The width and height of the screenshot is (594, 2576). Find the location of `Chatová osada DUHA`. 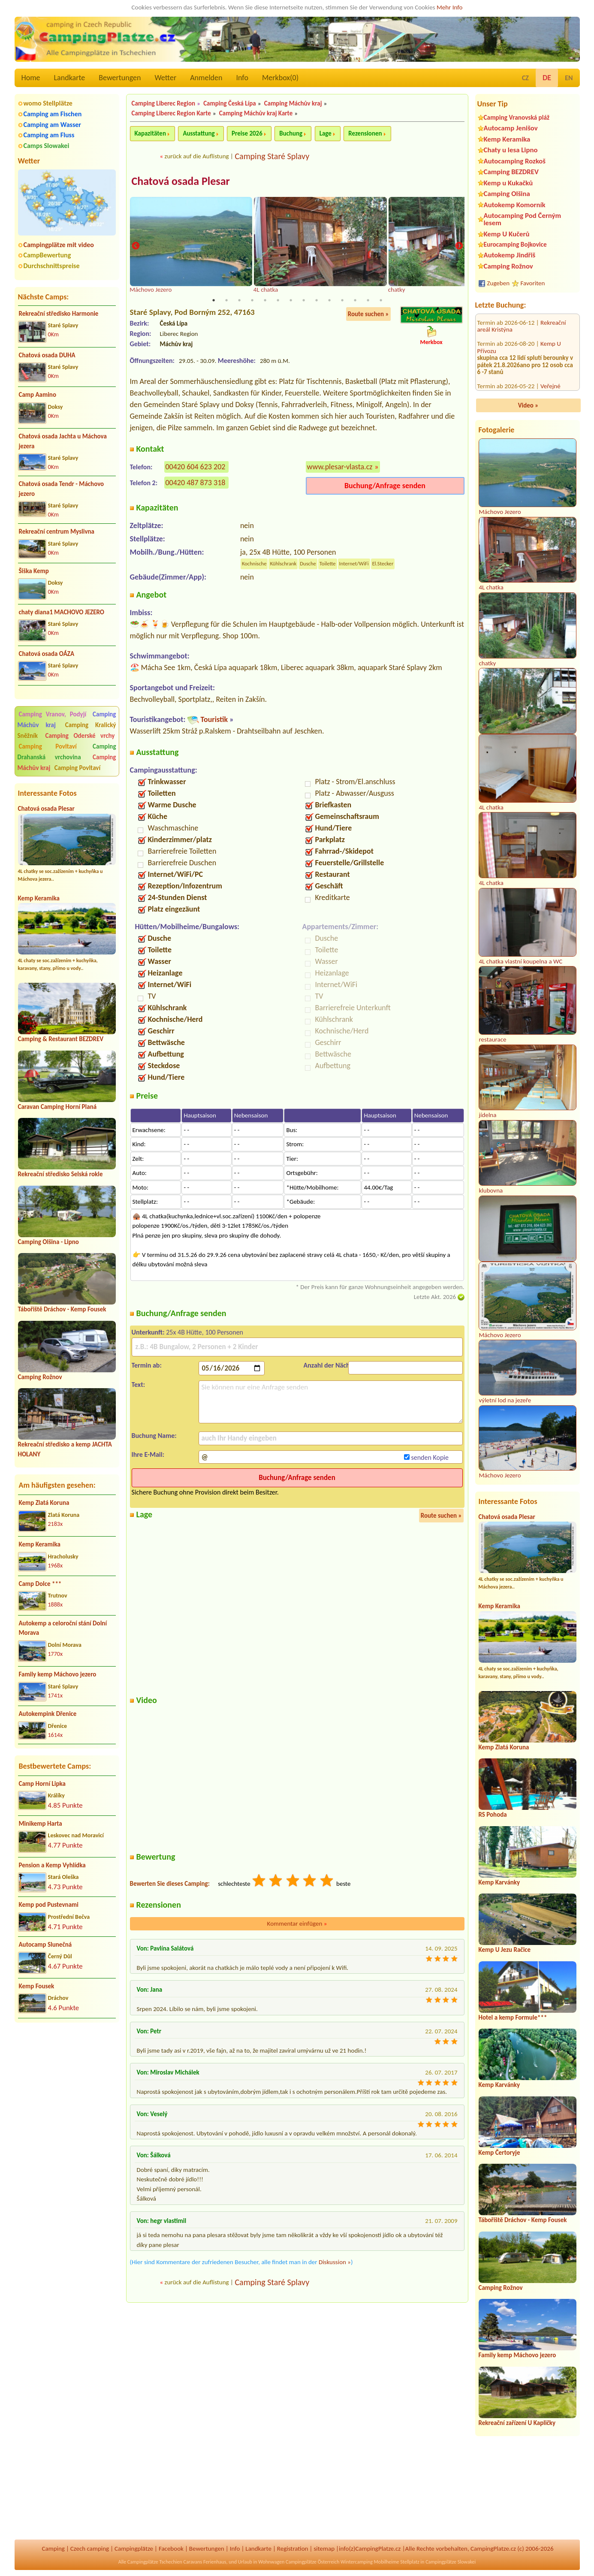

Chatová osada DUHA is located at coordinates (47, 355).